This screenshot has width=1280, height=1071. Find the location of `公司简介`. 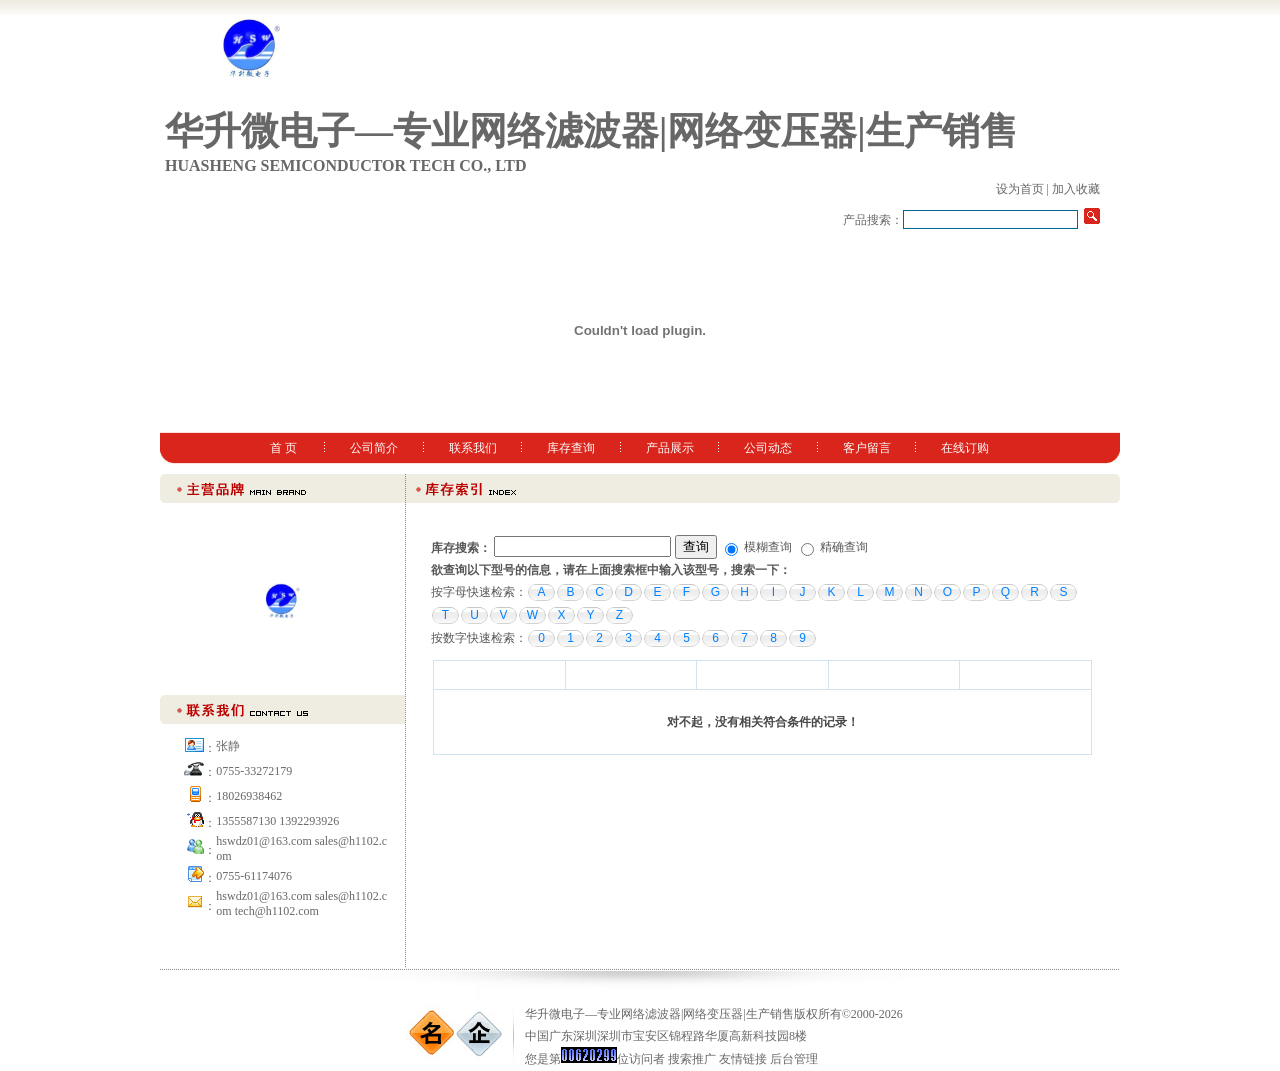

公司简介 is located at coordinates (374, 448).